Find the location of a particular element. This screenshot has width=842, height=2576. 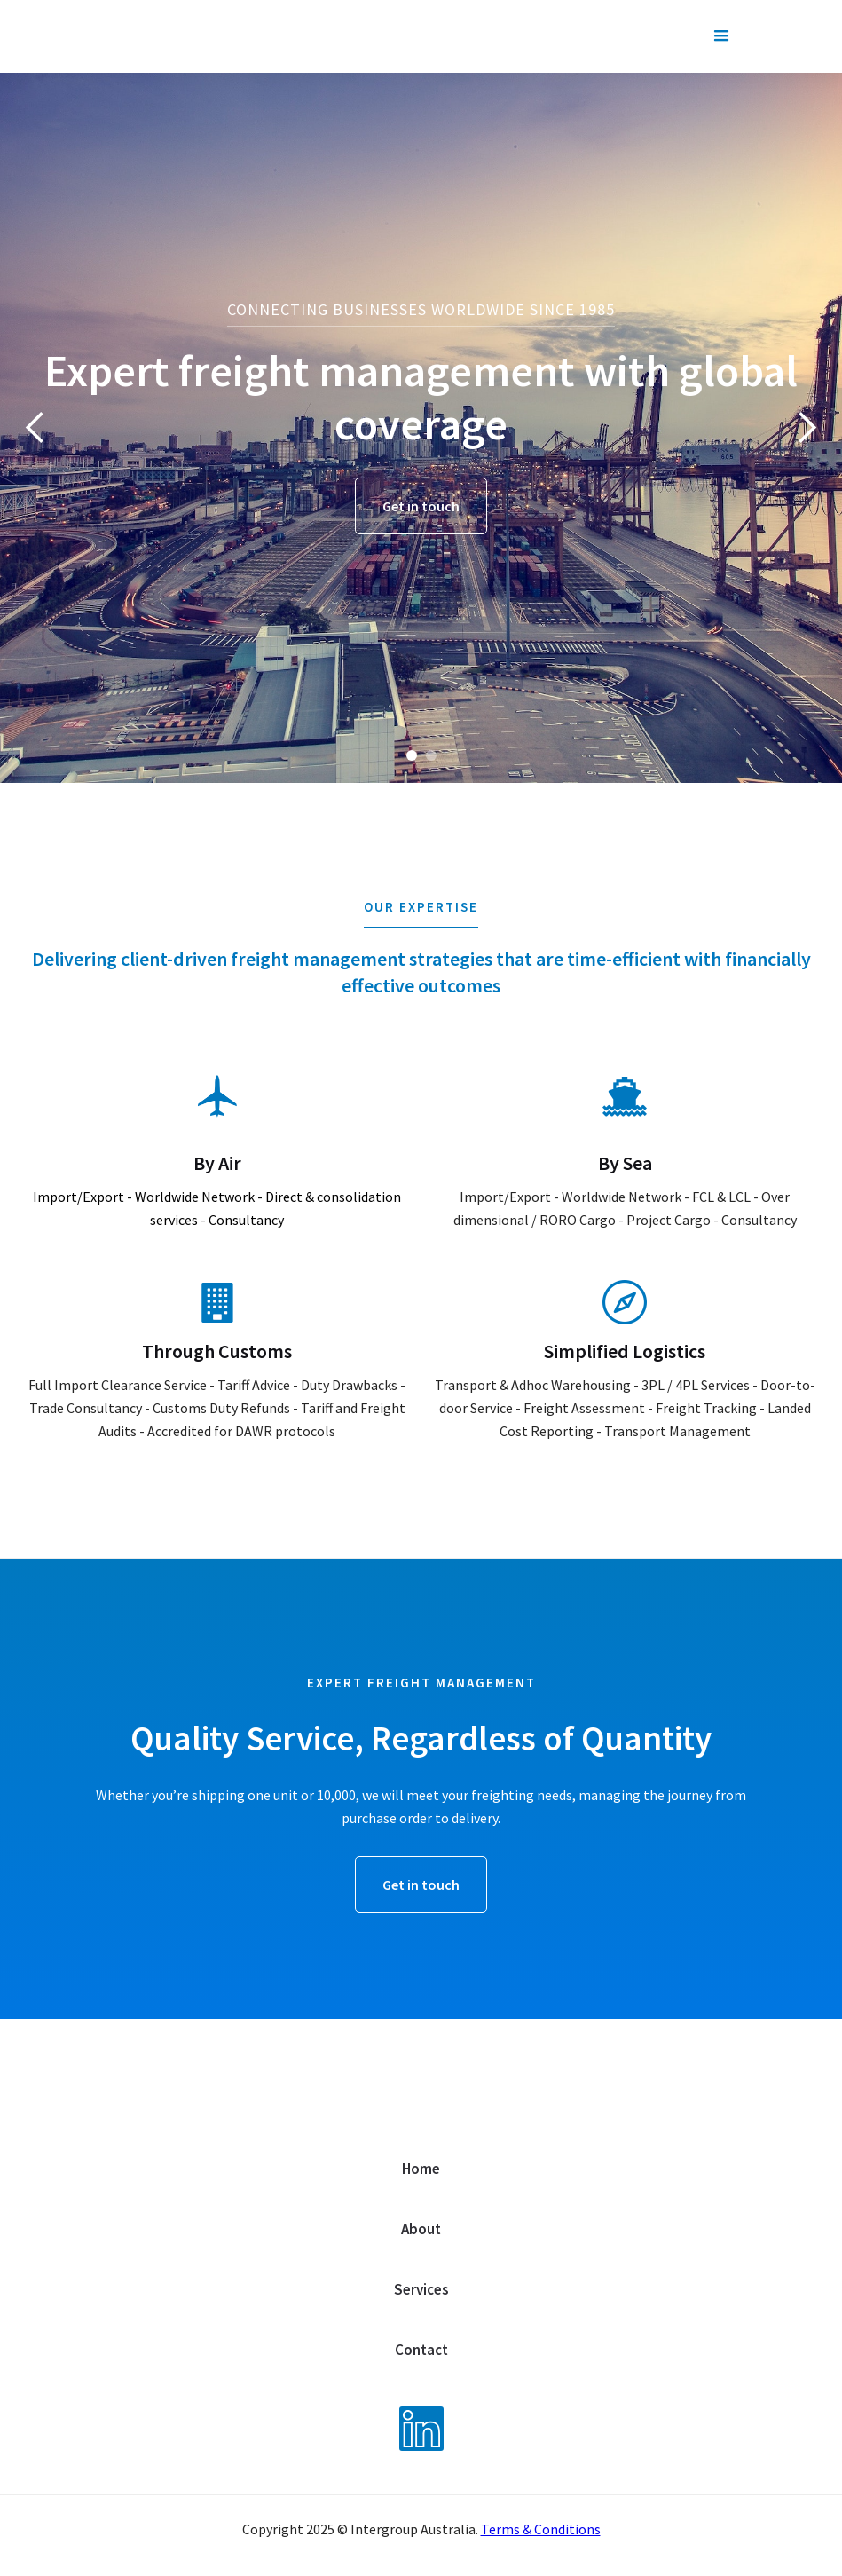

Home is located at coordinates (421, 2168).